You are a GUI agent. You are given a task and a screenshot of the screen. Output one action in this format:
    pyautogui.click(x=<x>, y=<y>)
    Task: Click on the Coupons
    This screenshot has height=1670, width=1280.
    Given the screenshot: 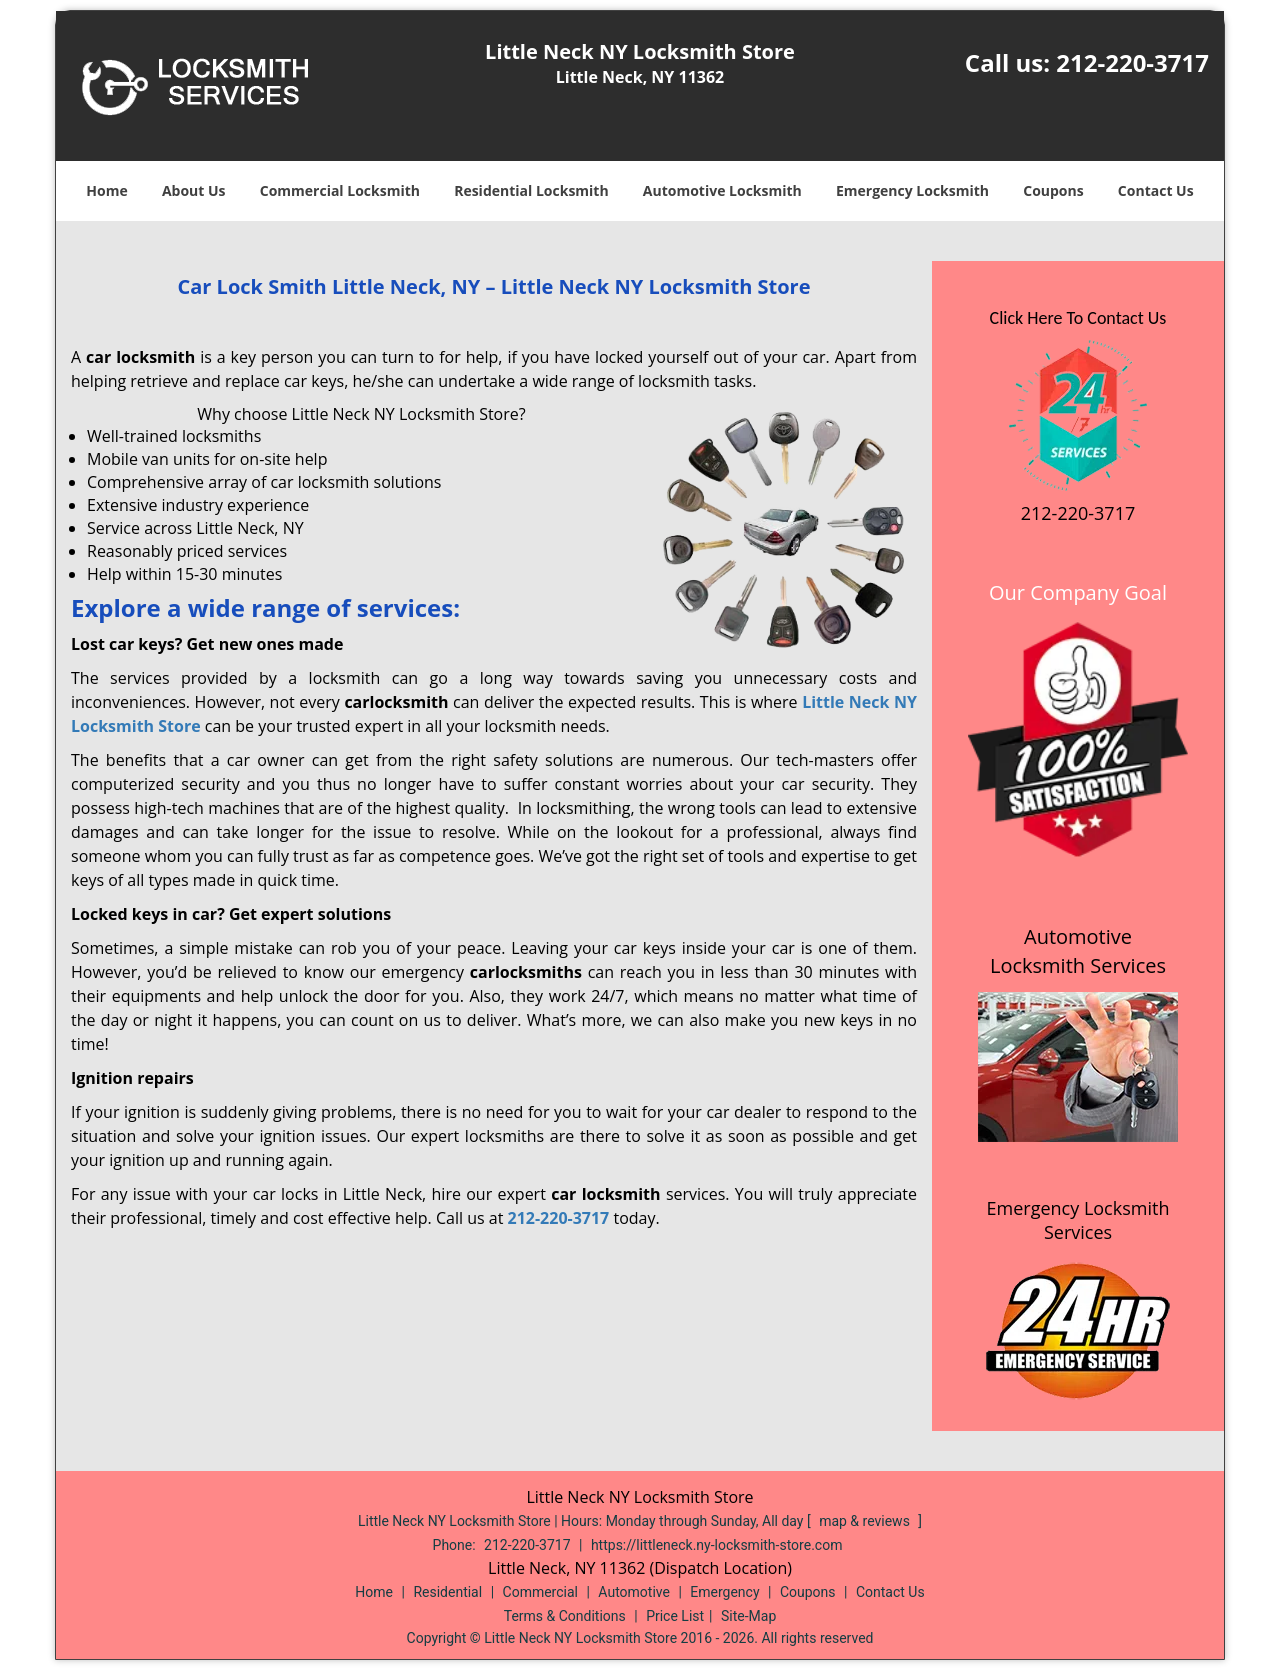 What is the action you would take?
    pyautogui.click(x=1053, y=190)
    